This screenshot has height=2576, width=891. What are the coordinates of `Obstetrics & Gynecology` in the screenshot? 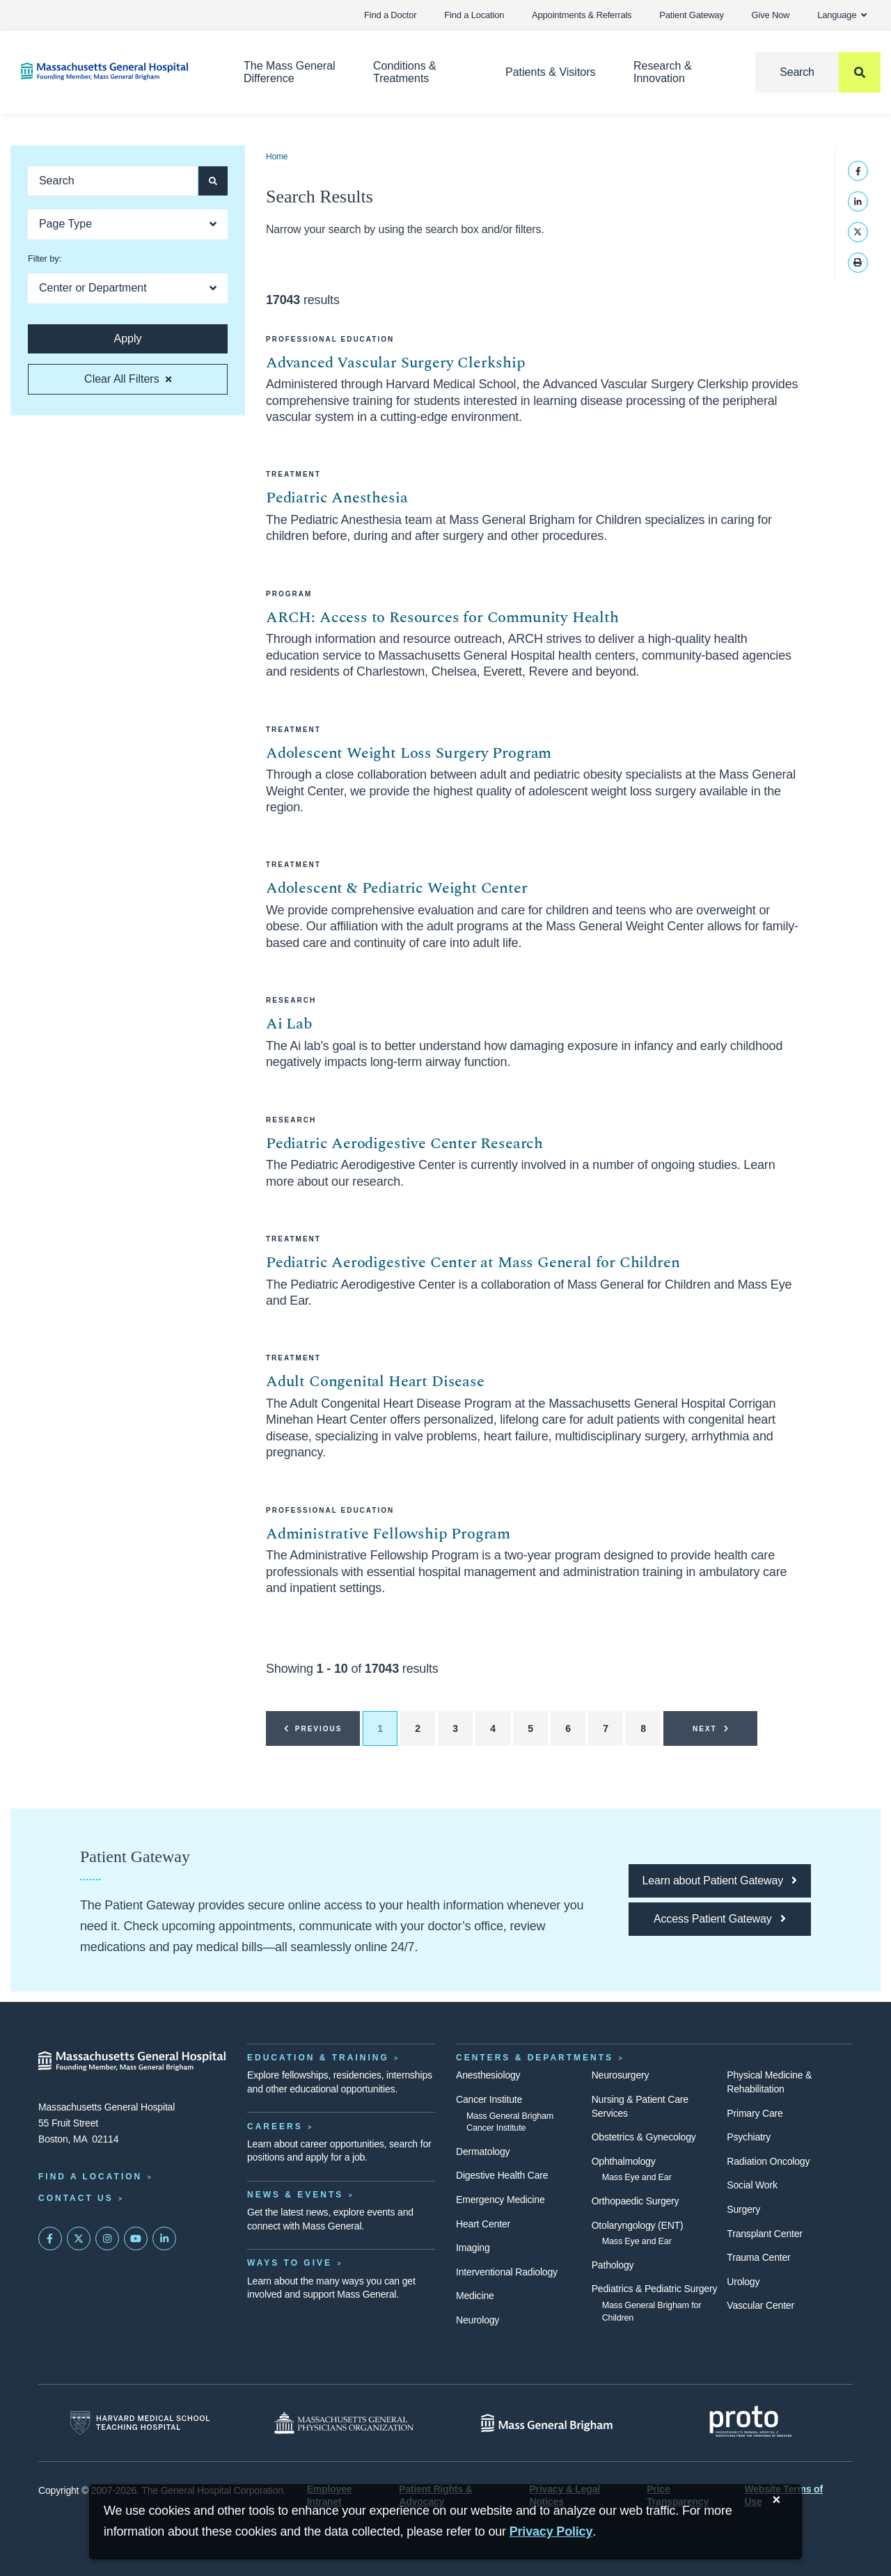 It's located at (644, 2136).